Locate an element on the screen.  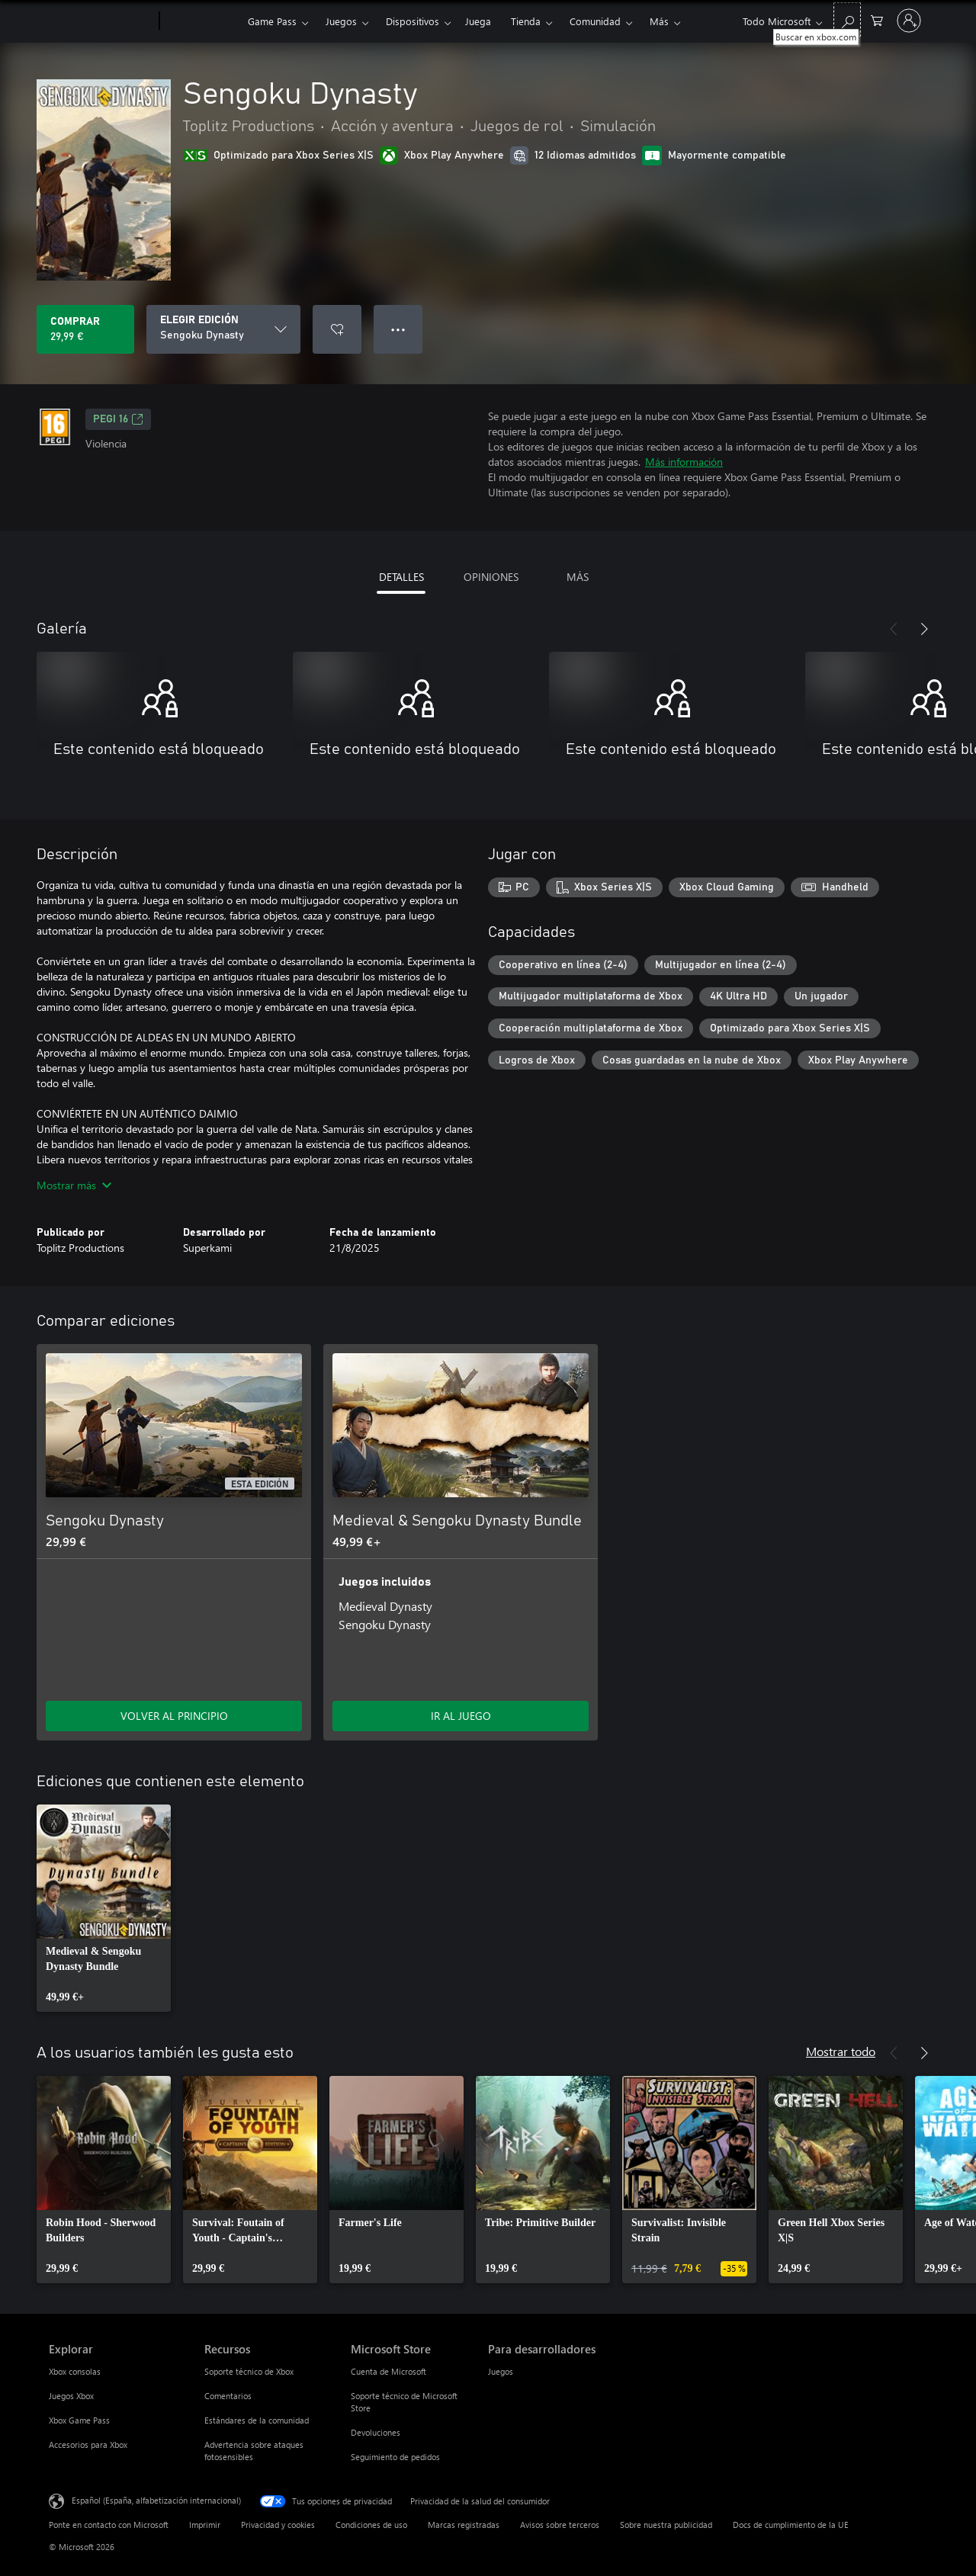
Dispositivos is located at coordinates (412, 20).